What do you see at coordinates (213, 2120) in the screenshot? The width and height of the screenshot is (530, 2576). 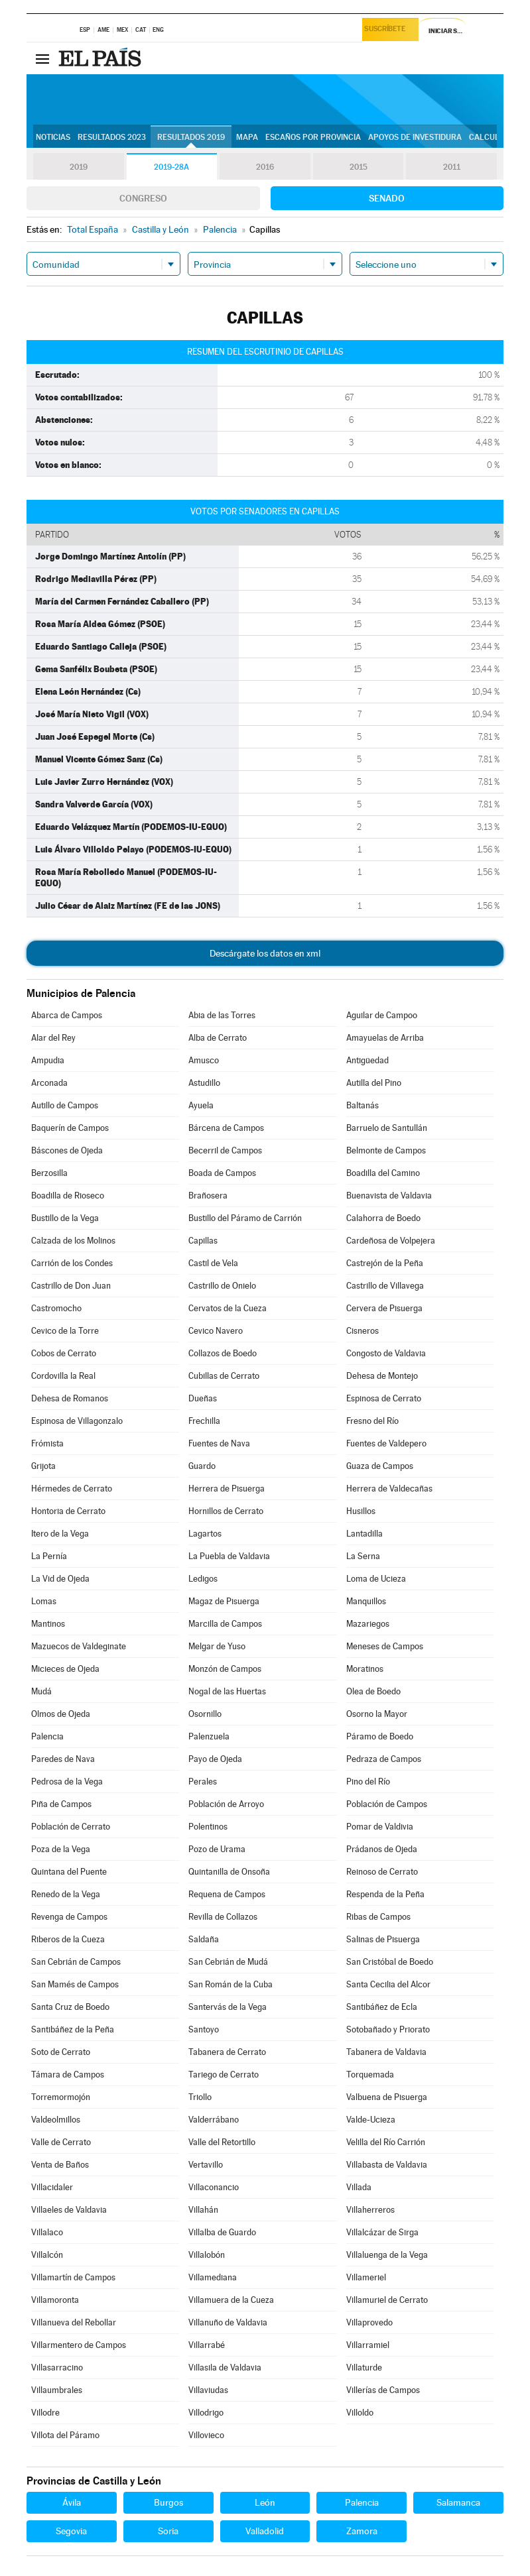 I see `Valderrábano` at bounding box center [213, 2120].